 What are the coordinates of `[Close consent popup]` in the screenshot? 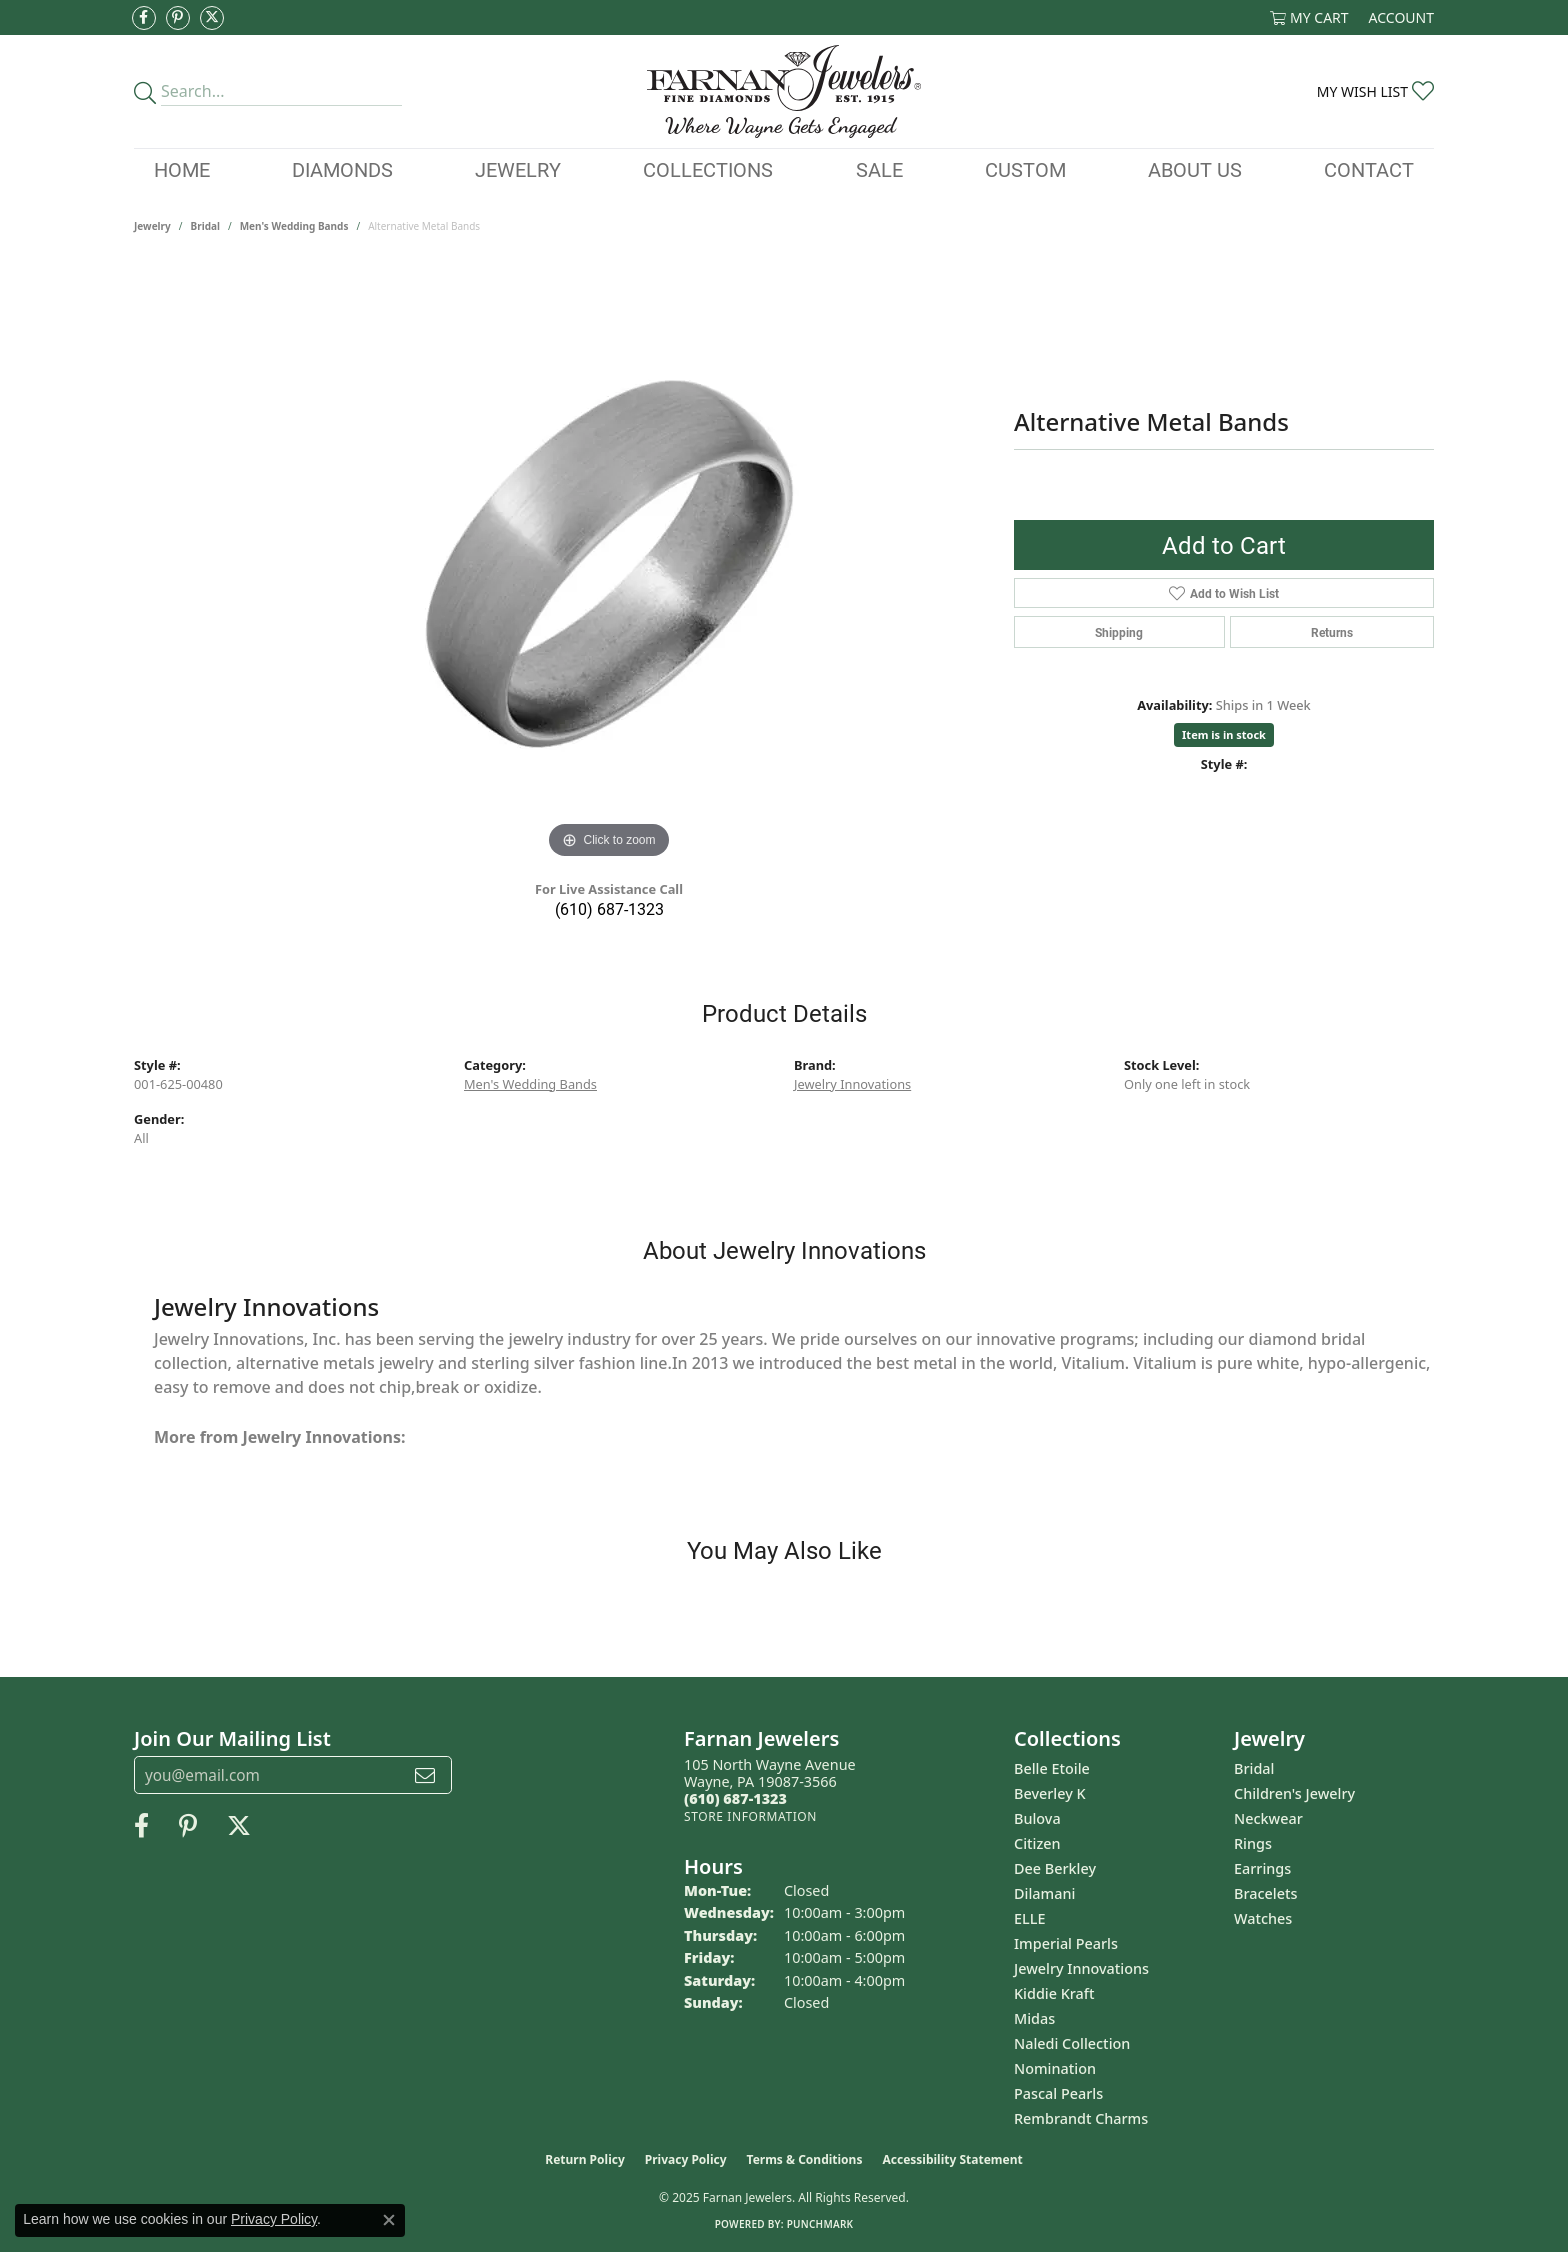 It's located at (389, 2220).